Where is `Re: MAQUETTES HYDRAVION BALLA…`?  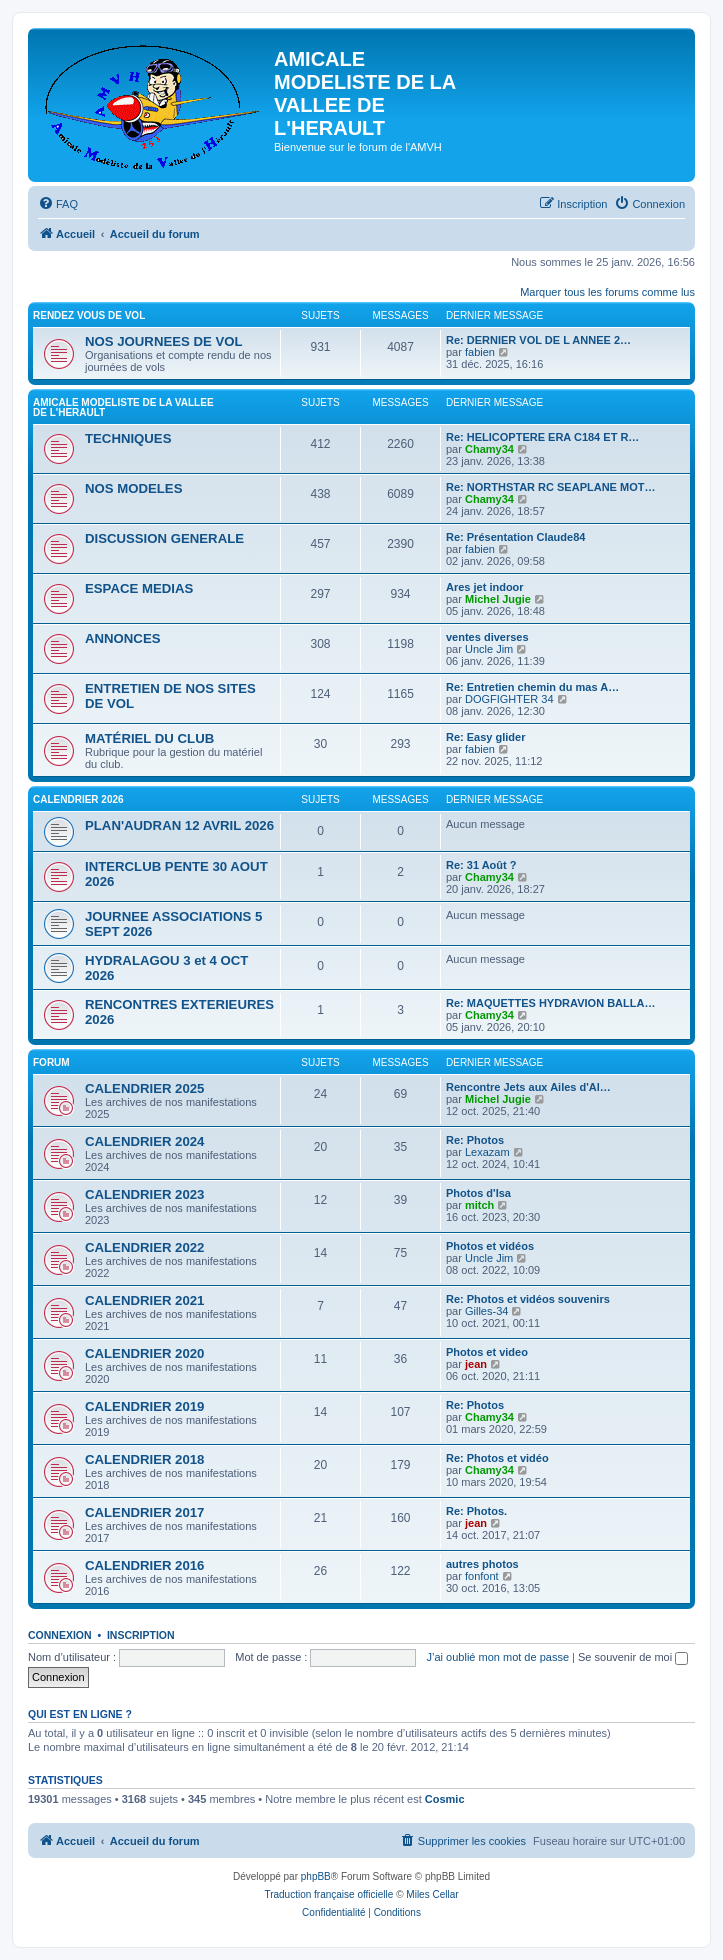
Re: MAQUETTES HYDRAVION BALLA… is located at coordinates (550, 1003).